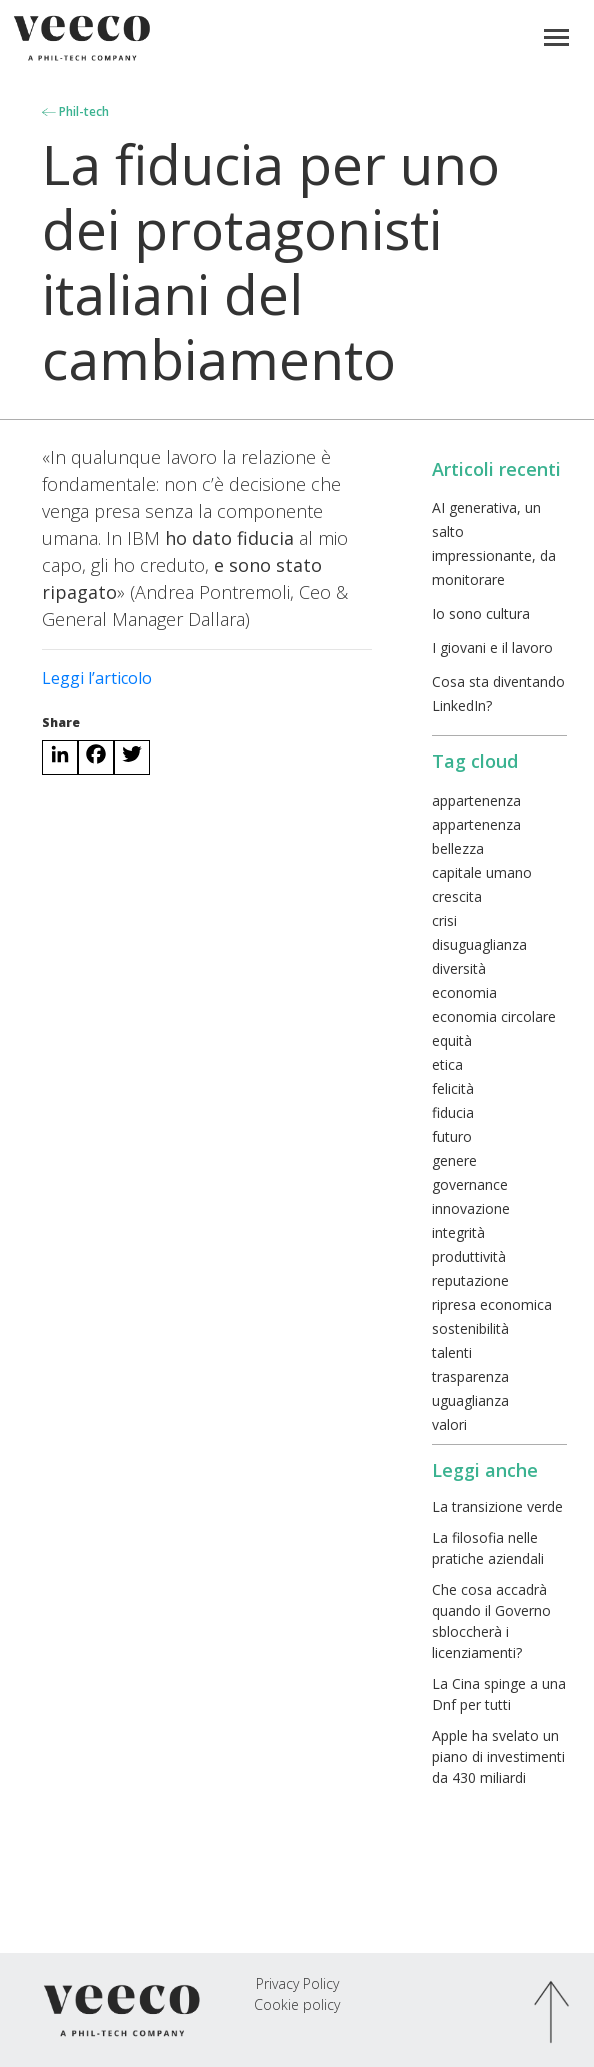  What do you see at coordinates (492, 647) in the screenshot?
I see `I giovani e il lavoro` at bounding box center [492, 647].